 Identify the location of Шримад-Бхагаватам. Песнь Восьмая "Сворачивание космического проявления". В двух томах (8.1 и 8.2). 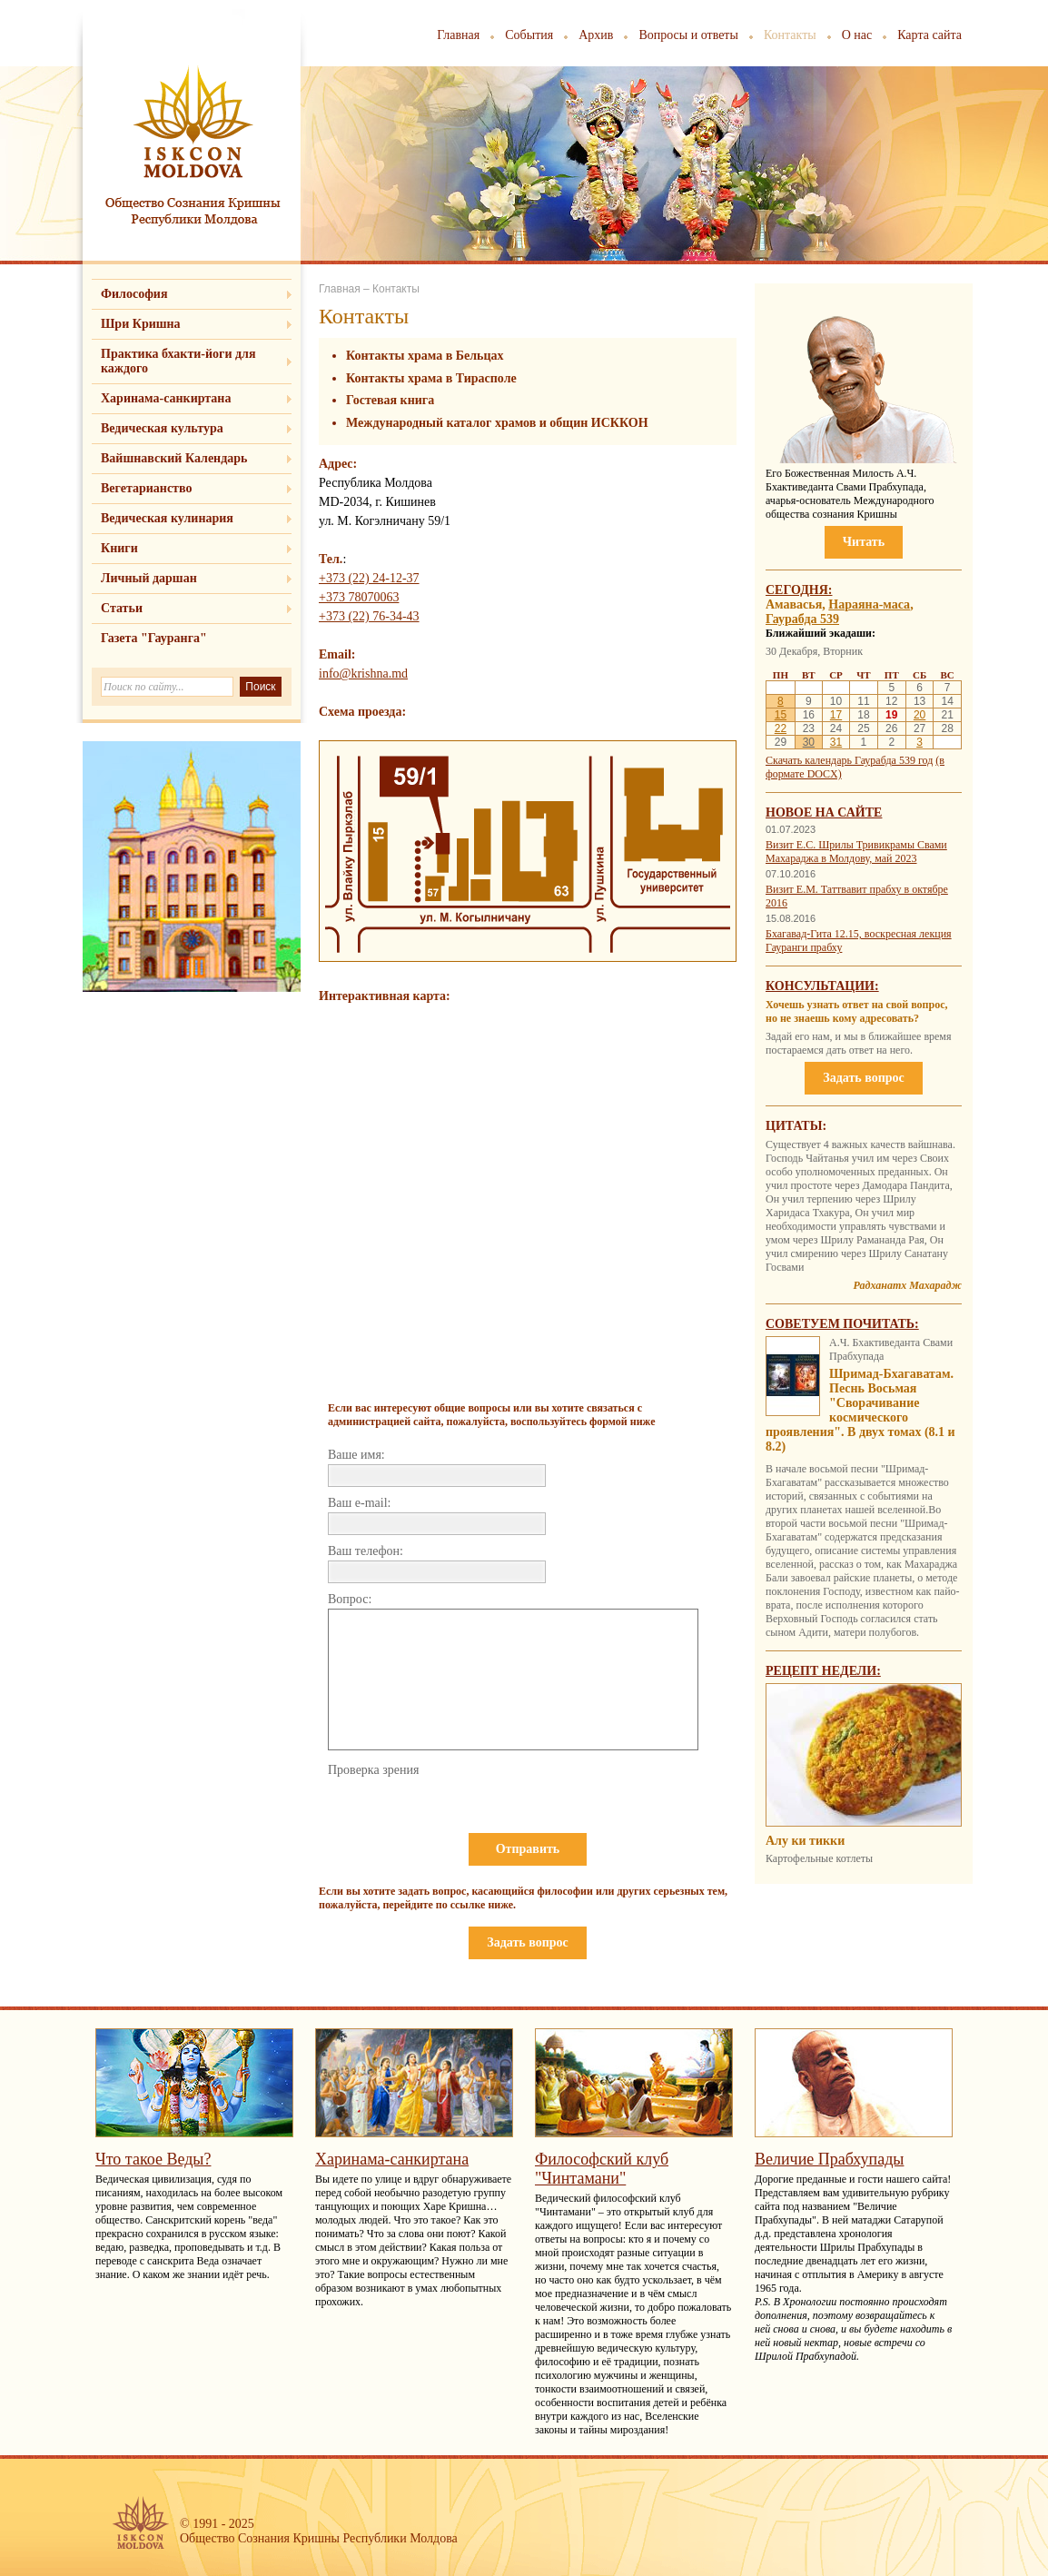
(860, 1410).